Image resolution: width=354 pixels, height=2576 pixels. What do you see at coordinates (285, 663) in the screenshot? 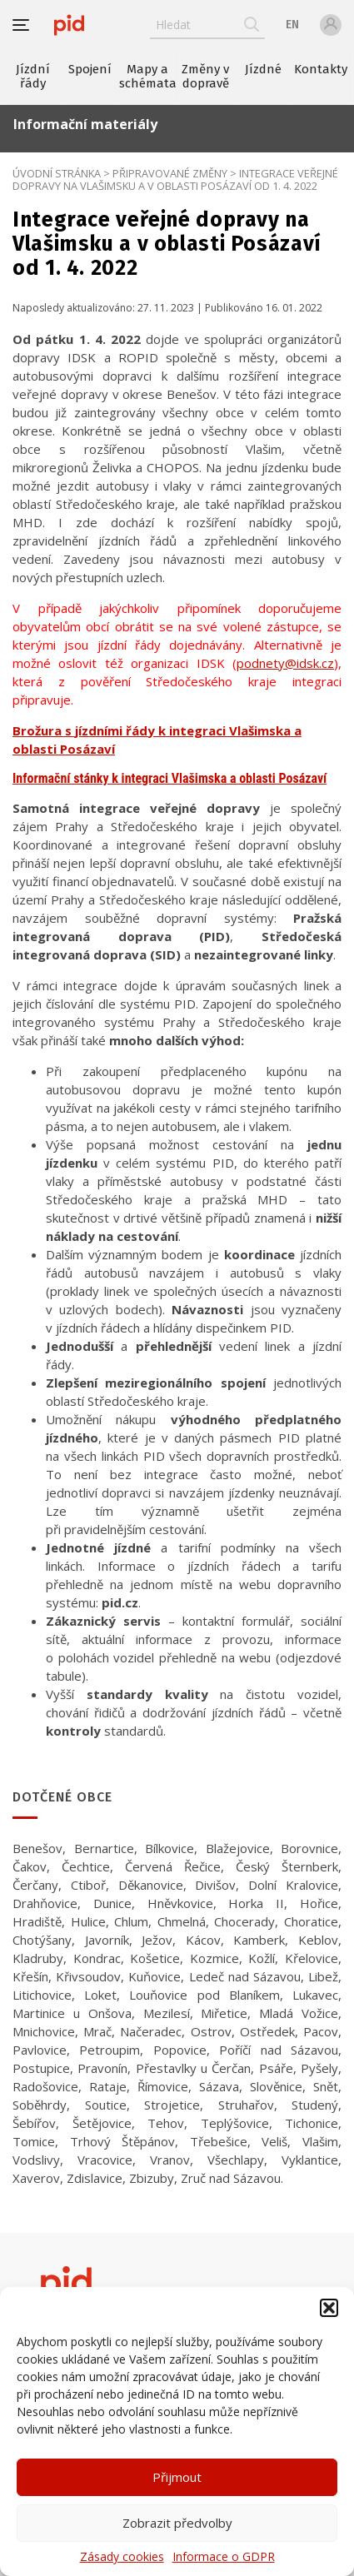
I see `podnety@idsk.cz` at bounding box center [285, 663].